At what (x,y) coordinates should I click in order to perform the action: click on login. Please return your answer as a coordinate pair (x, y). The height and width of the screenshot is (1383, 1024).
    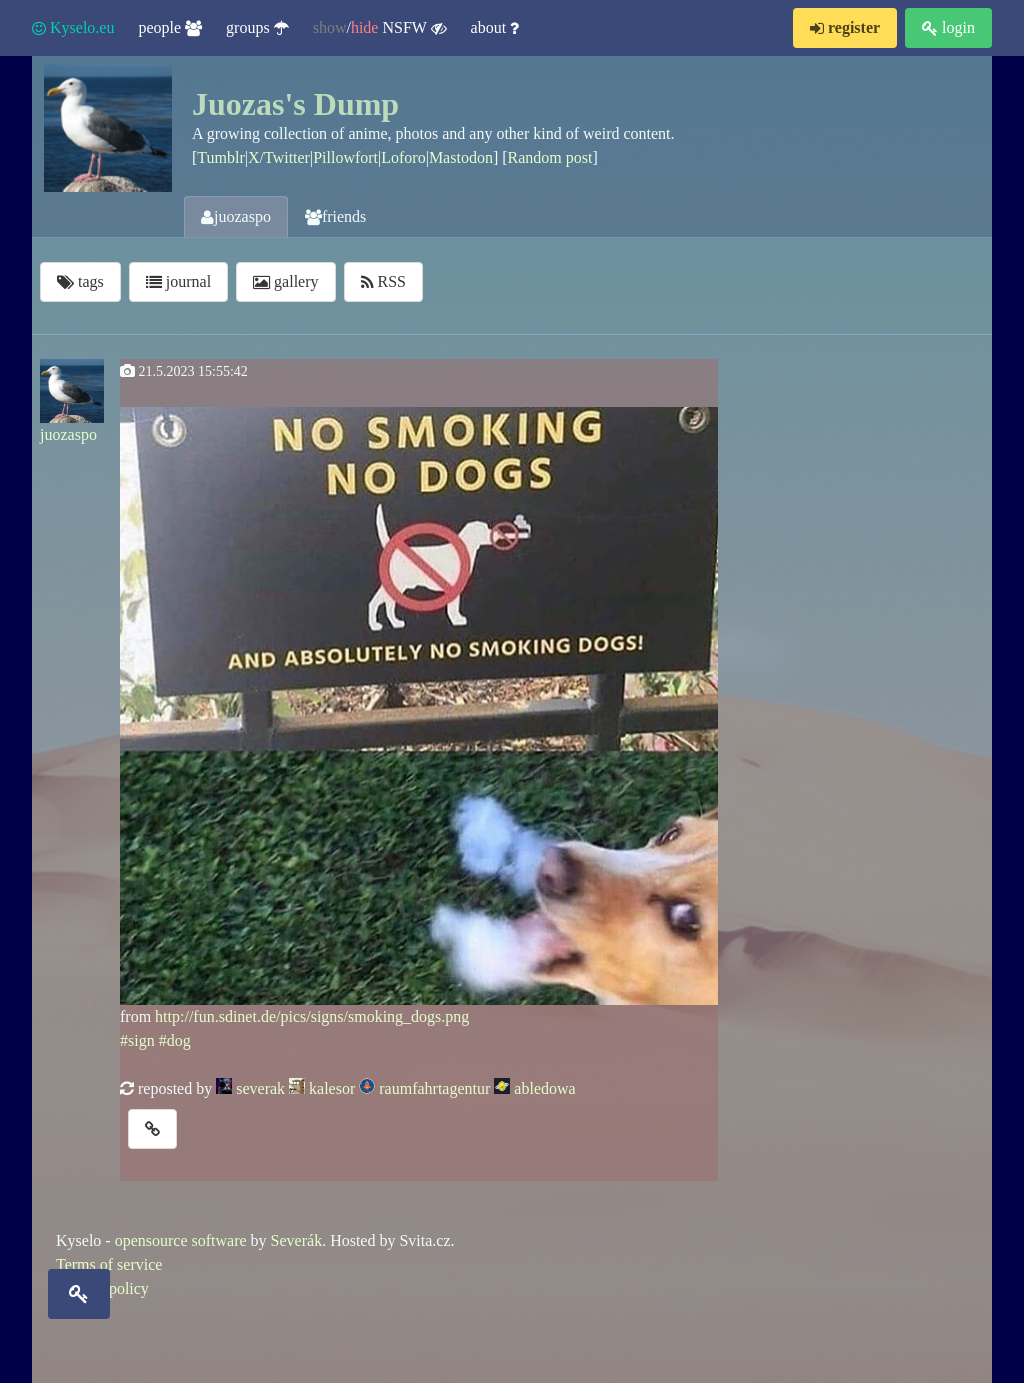
    Looking at the image, I should click on (948, 27).